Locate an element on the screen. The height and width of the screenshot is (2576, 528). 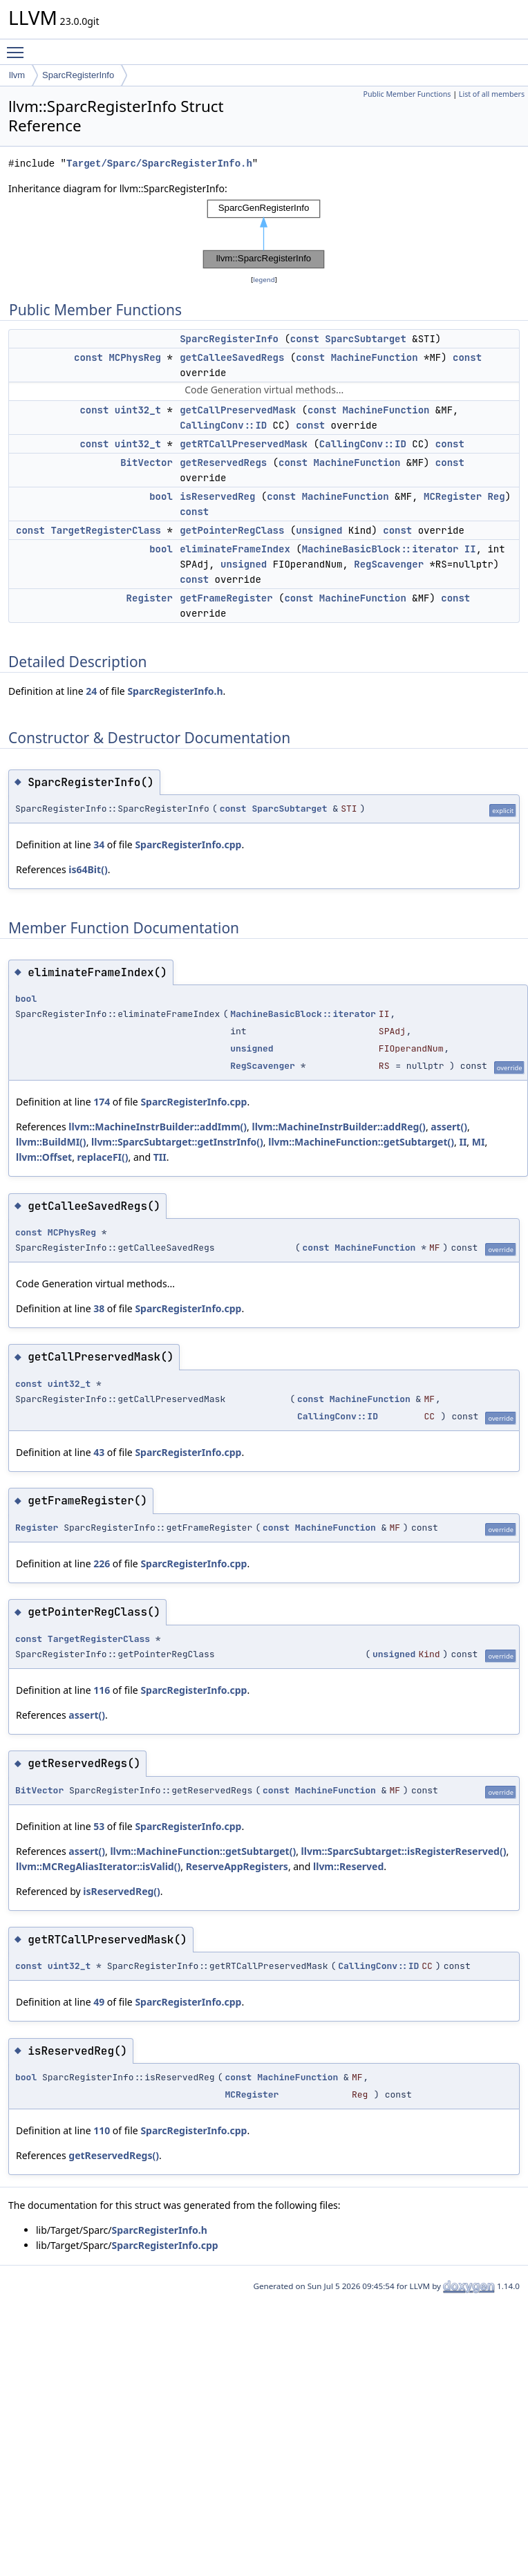
34 is located at coordinates (98, 844).